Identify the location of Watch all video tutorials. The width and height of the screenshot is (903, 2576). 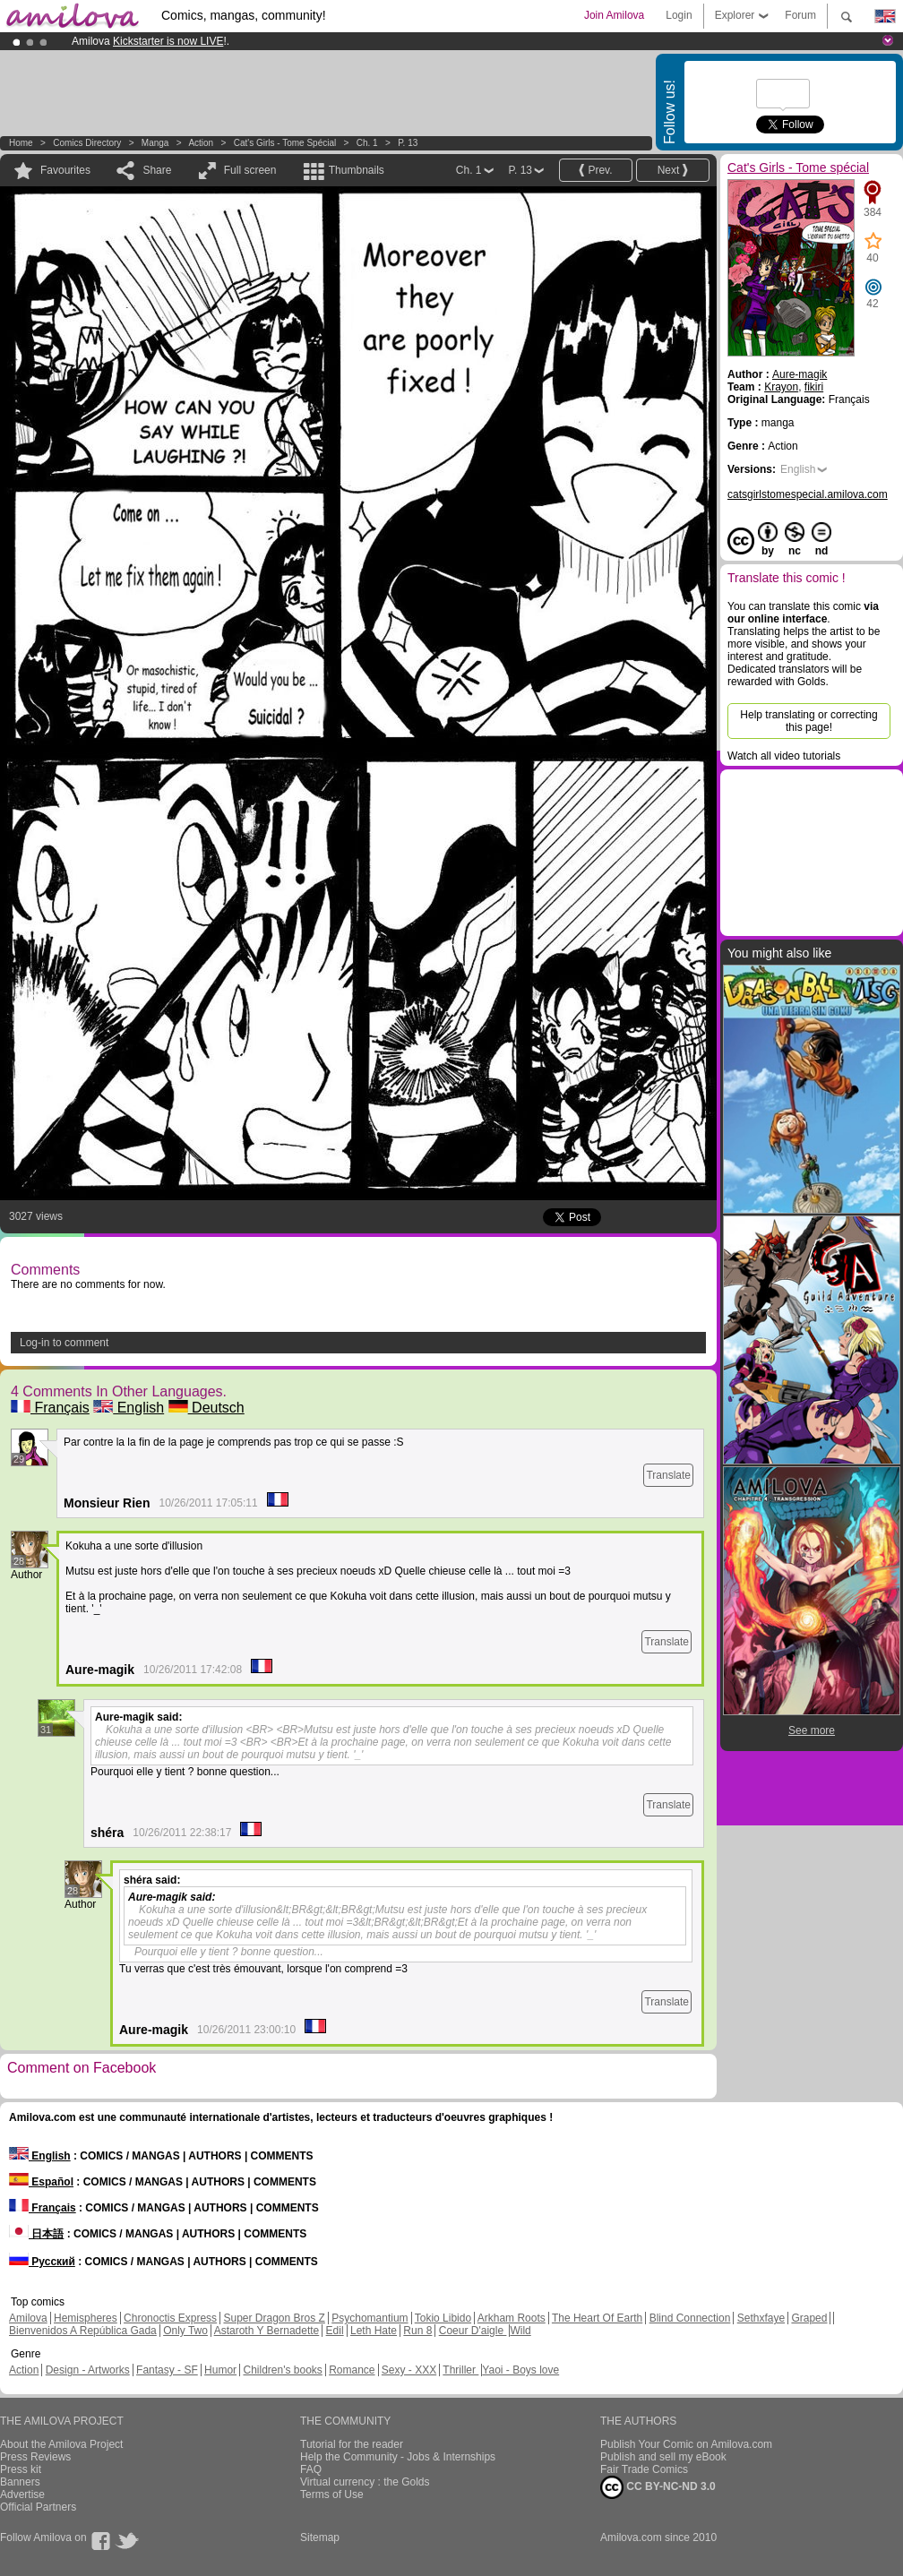
(783, 756).